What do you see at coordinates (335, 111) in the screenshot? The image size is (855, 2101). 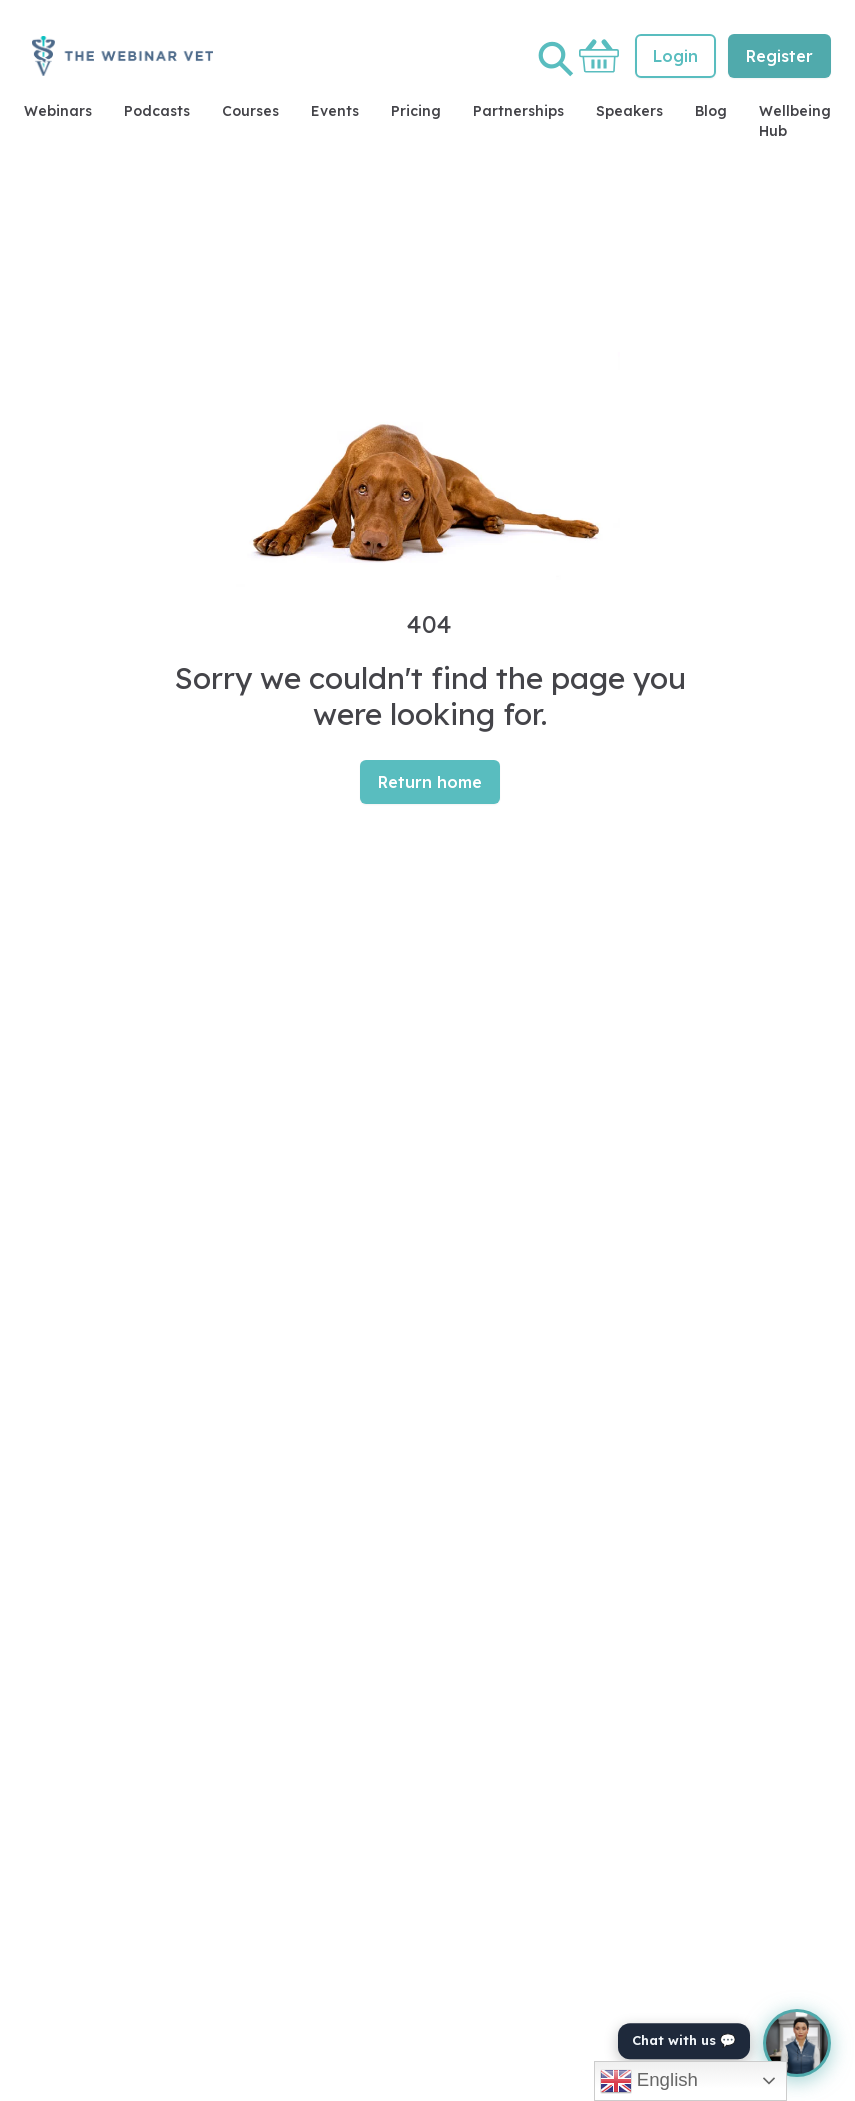 I see `Events` at bounding box center [335, 111].